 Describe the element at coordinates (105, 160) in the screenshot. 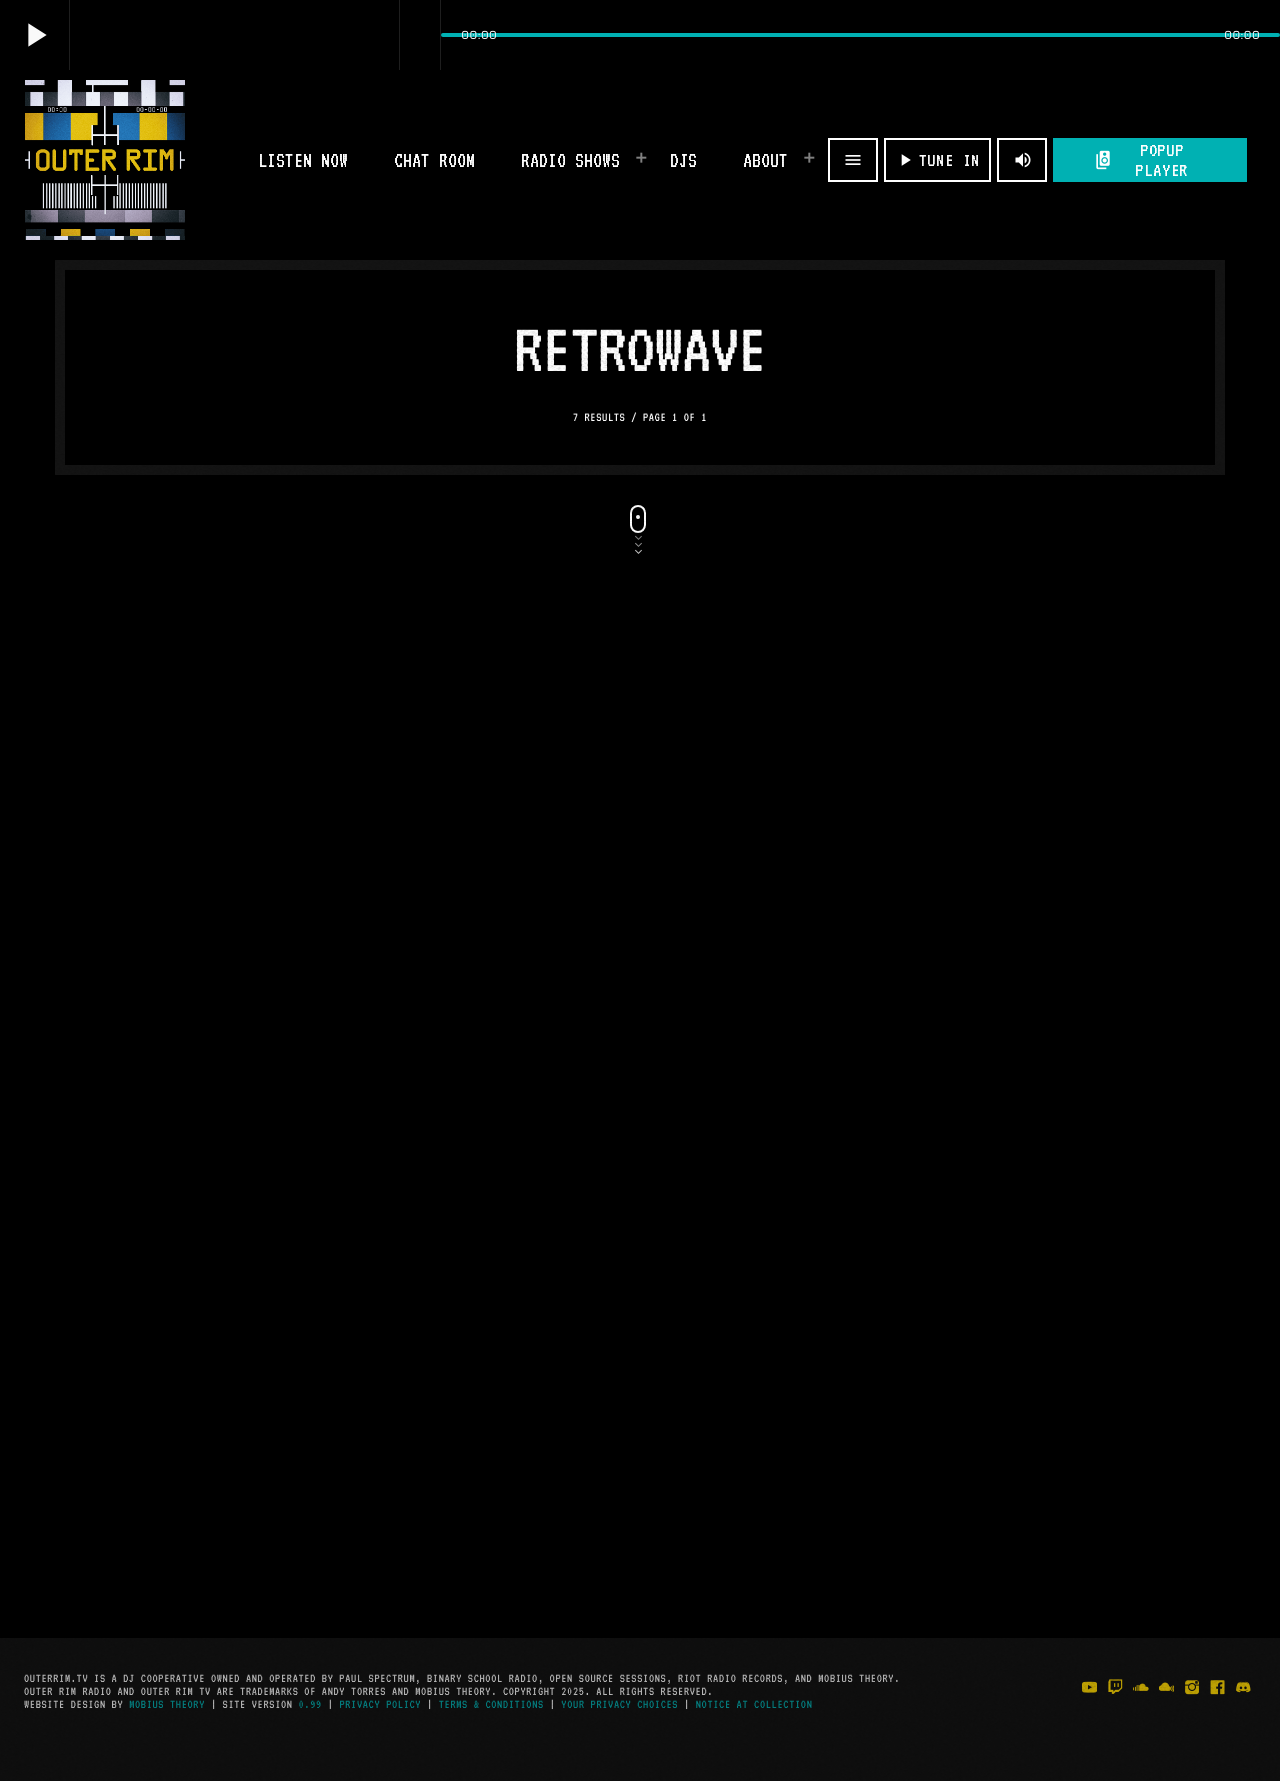

I see `[Home link]` at that location.